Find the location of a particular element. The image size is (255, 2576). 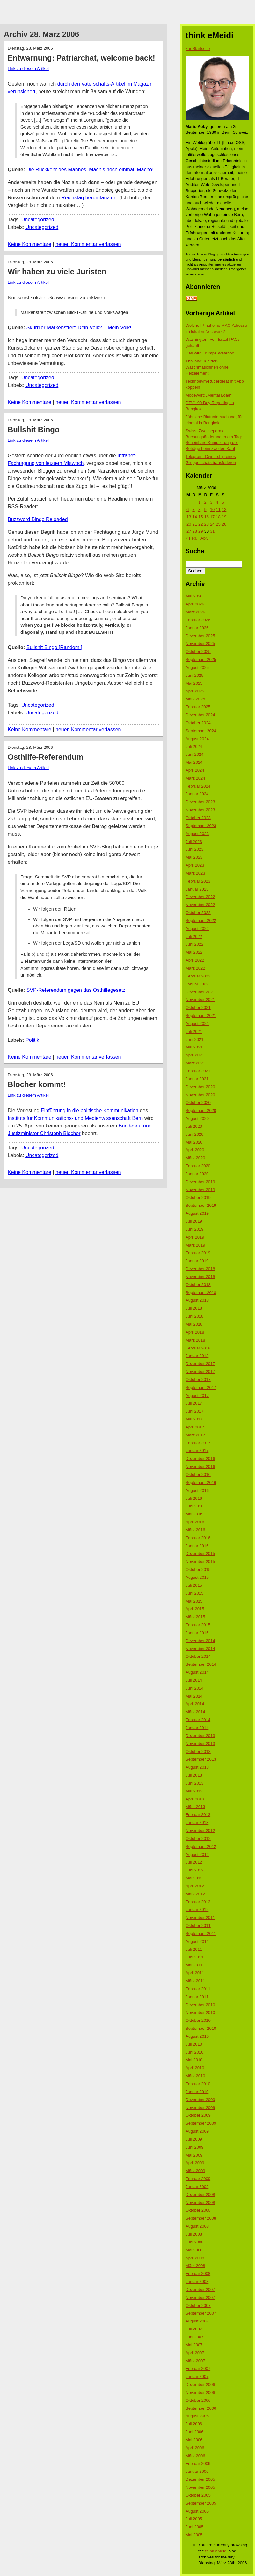

November 2007 is located at coordinates (200, 2297).